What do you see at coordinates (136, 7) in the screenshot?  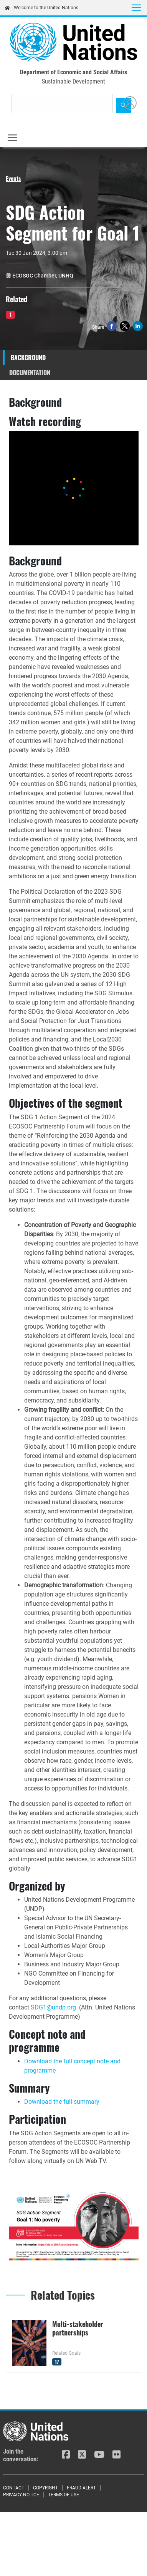 I see `[Toggle navigation]` at bounding box center [136, 7].